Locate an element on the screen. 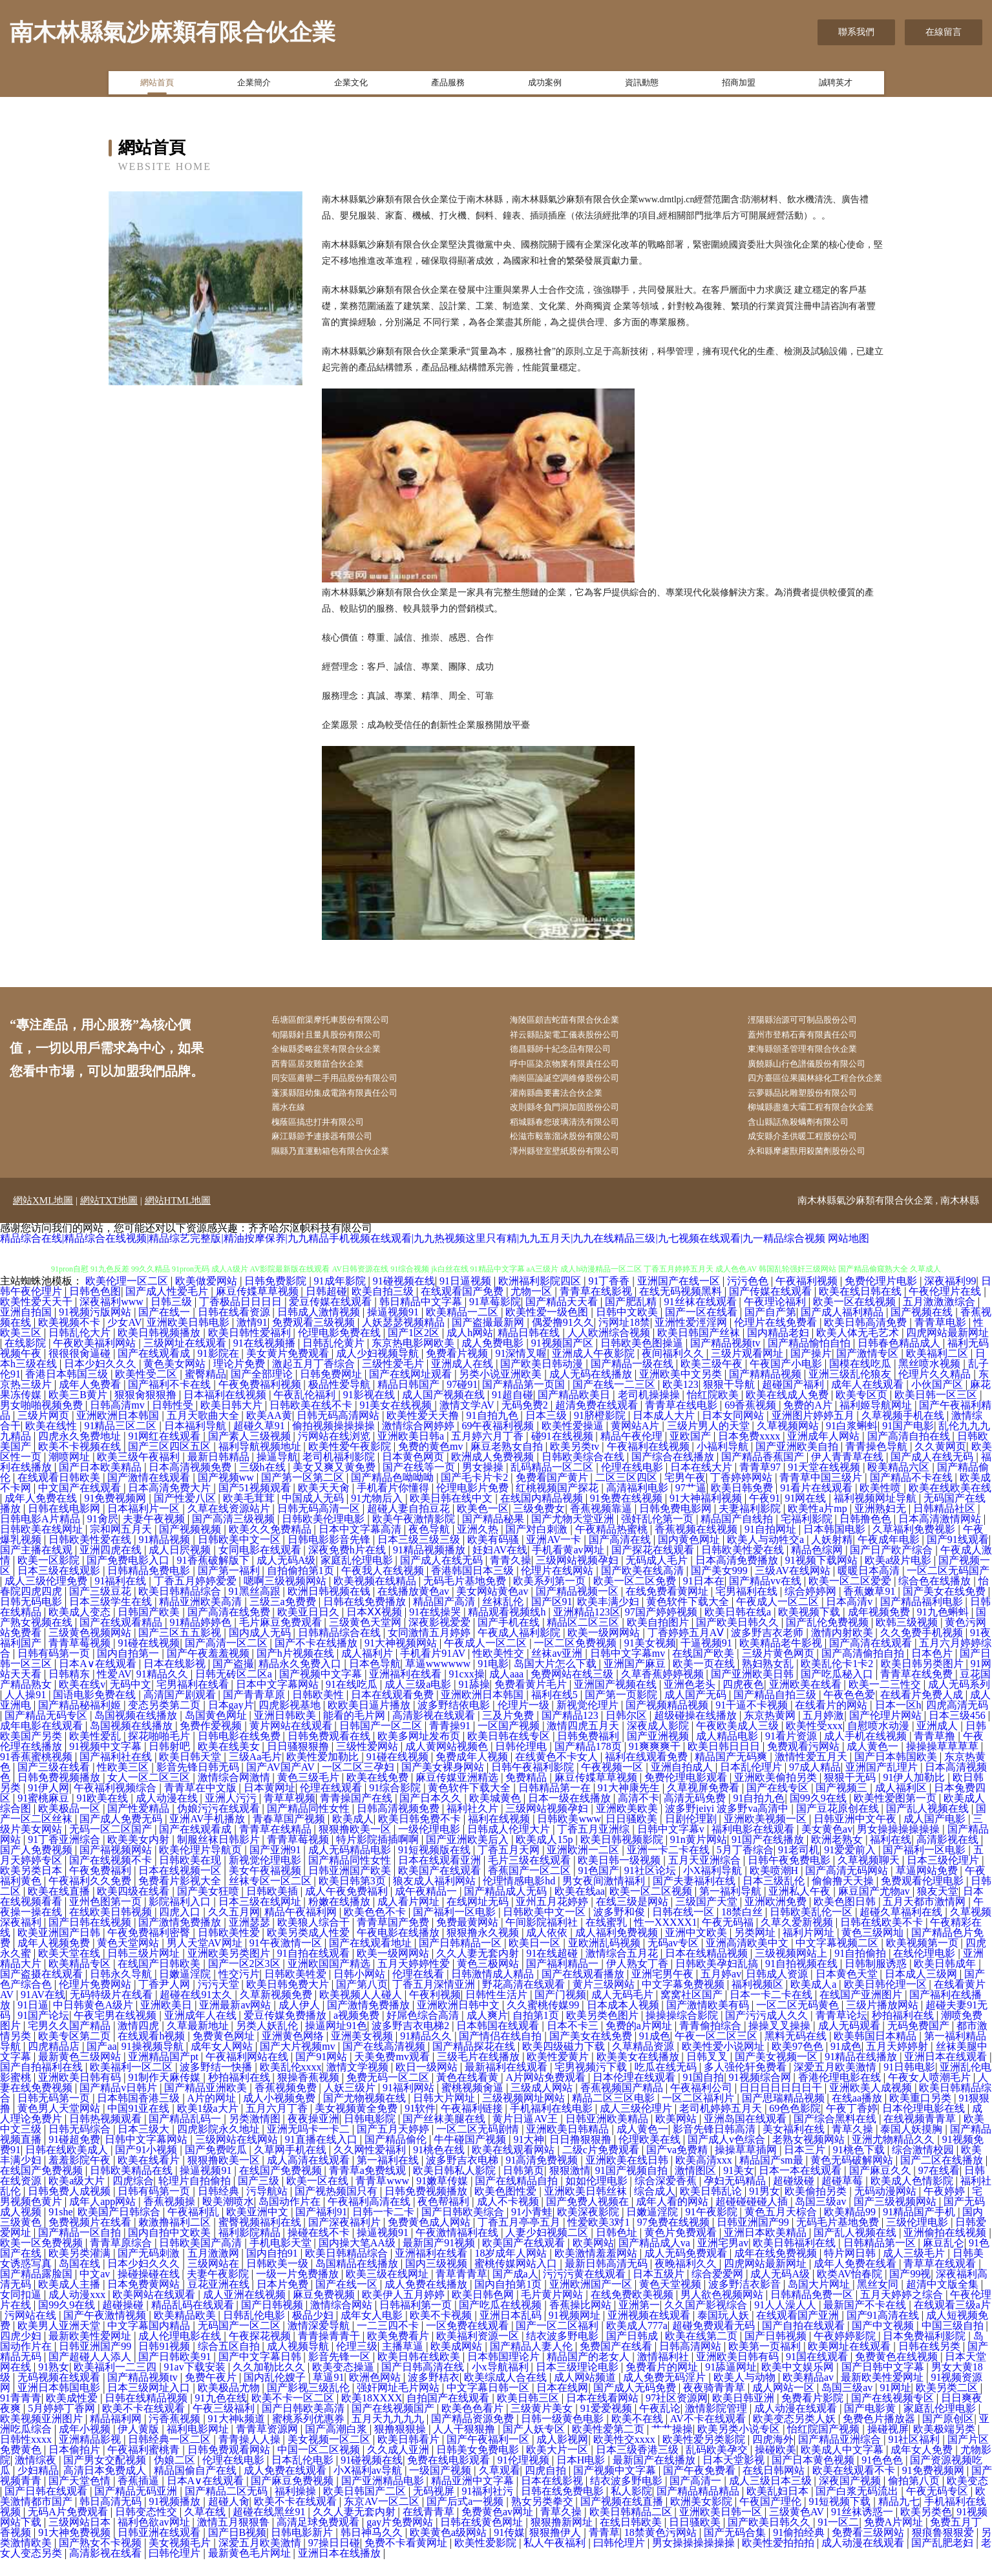  欧美一页在线 is located at coordinates (705, 1681).